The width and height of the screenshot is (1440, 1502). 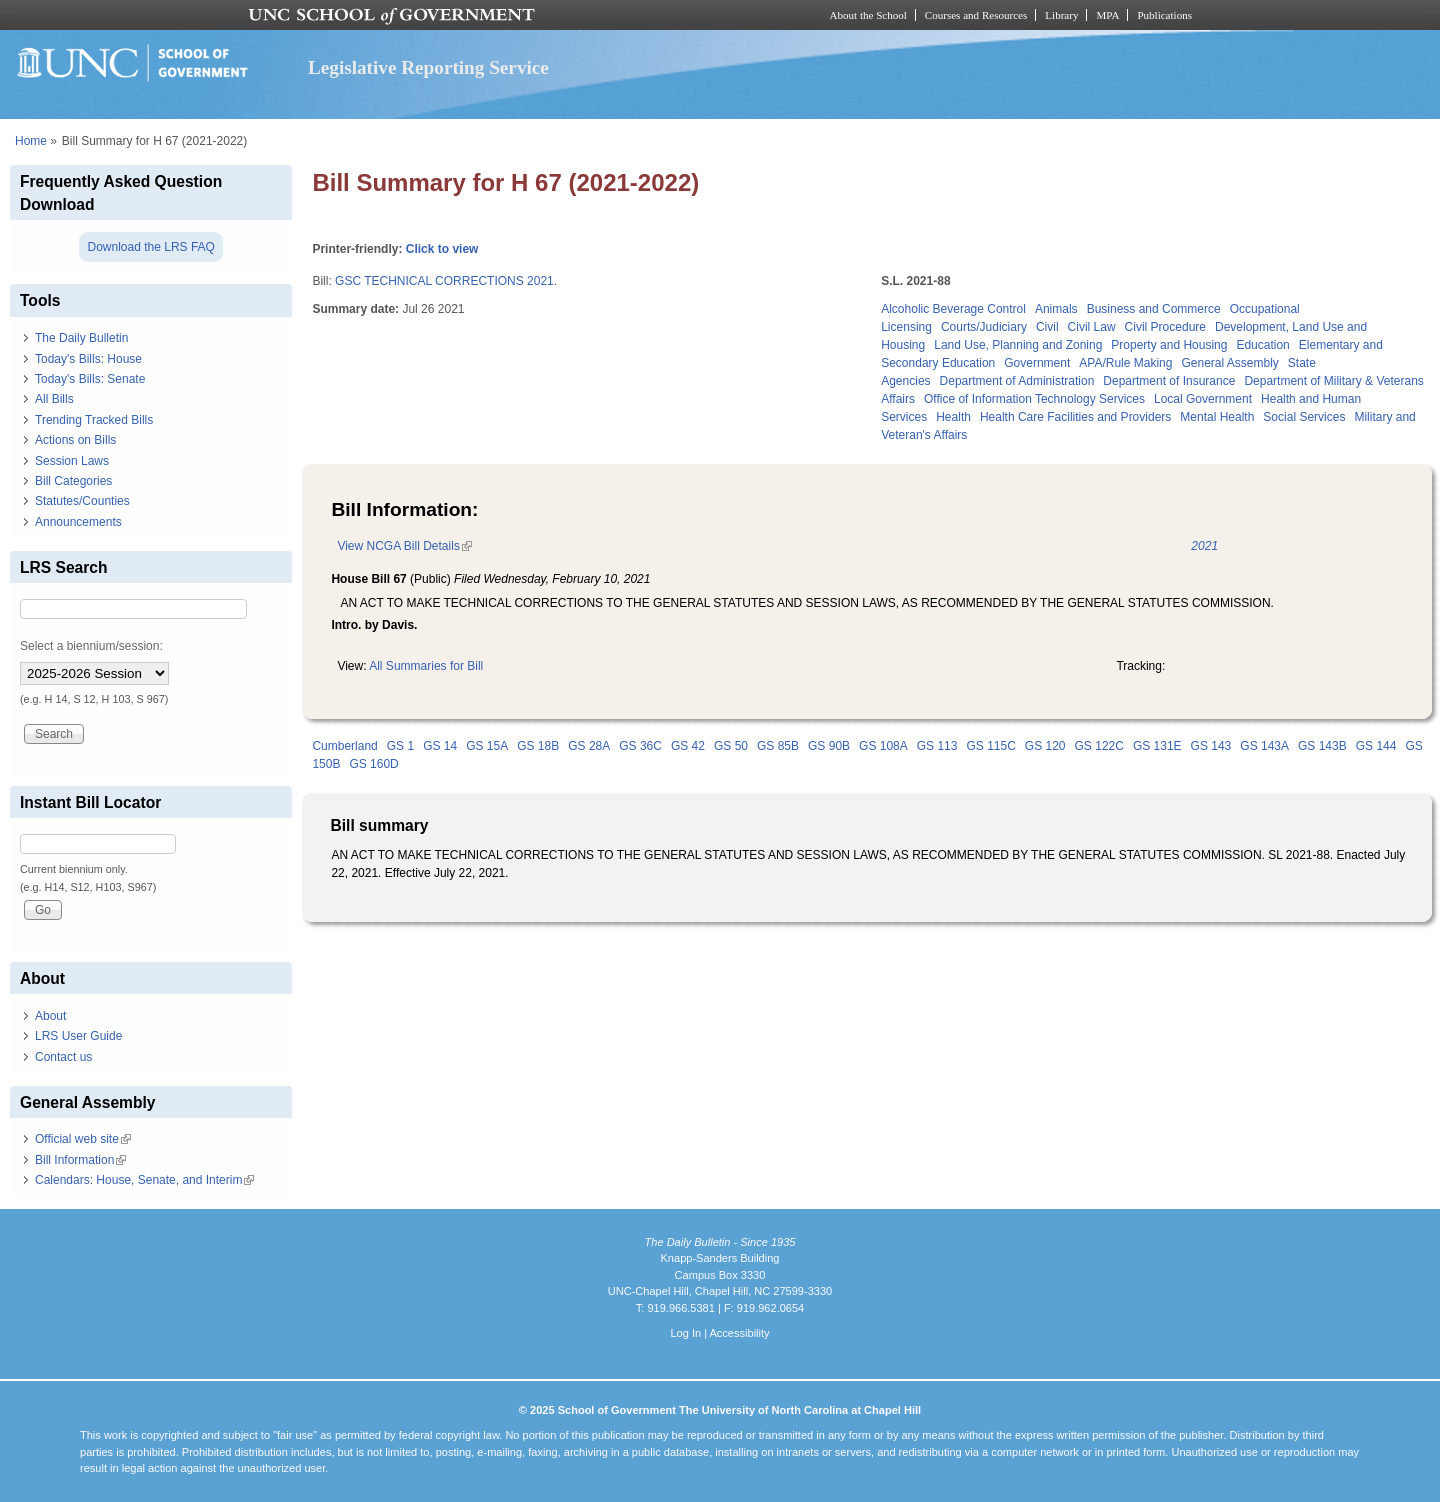 I want to click on GS 36C, so click(x=640, y=746).